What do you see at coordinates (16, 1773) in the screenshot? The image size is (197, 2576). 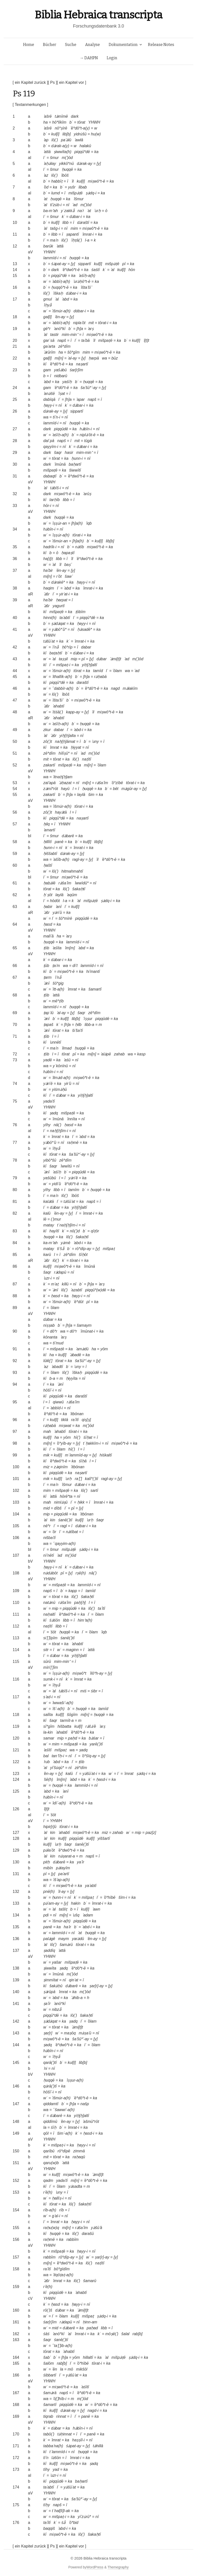 I see `123` at bounding box center [16, 1773].